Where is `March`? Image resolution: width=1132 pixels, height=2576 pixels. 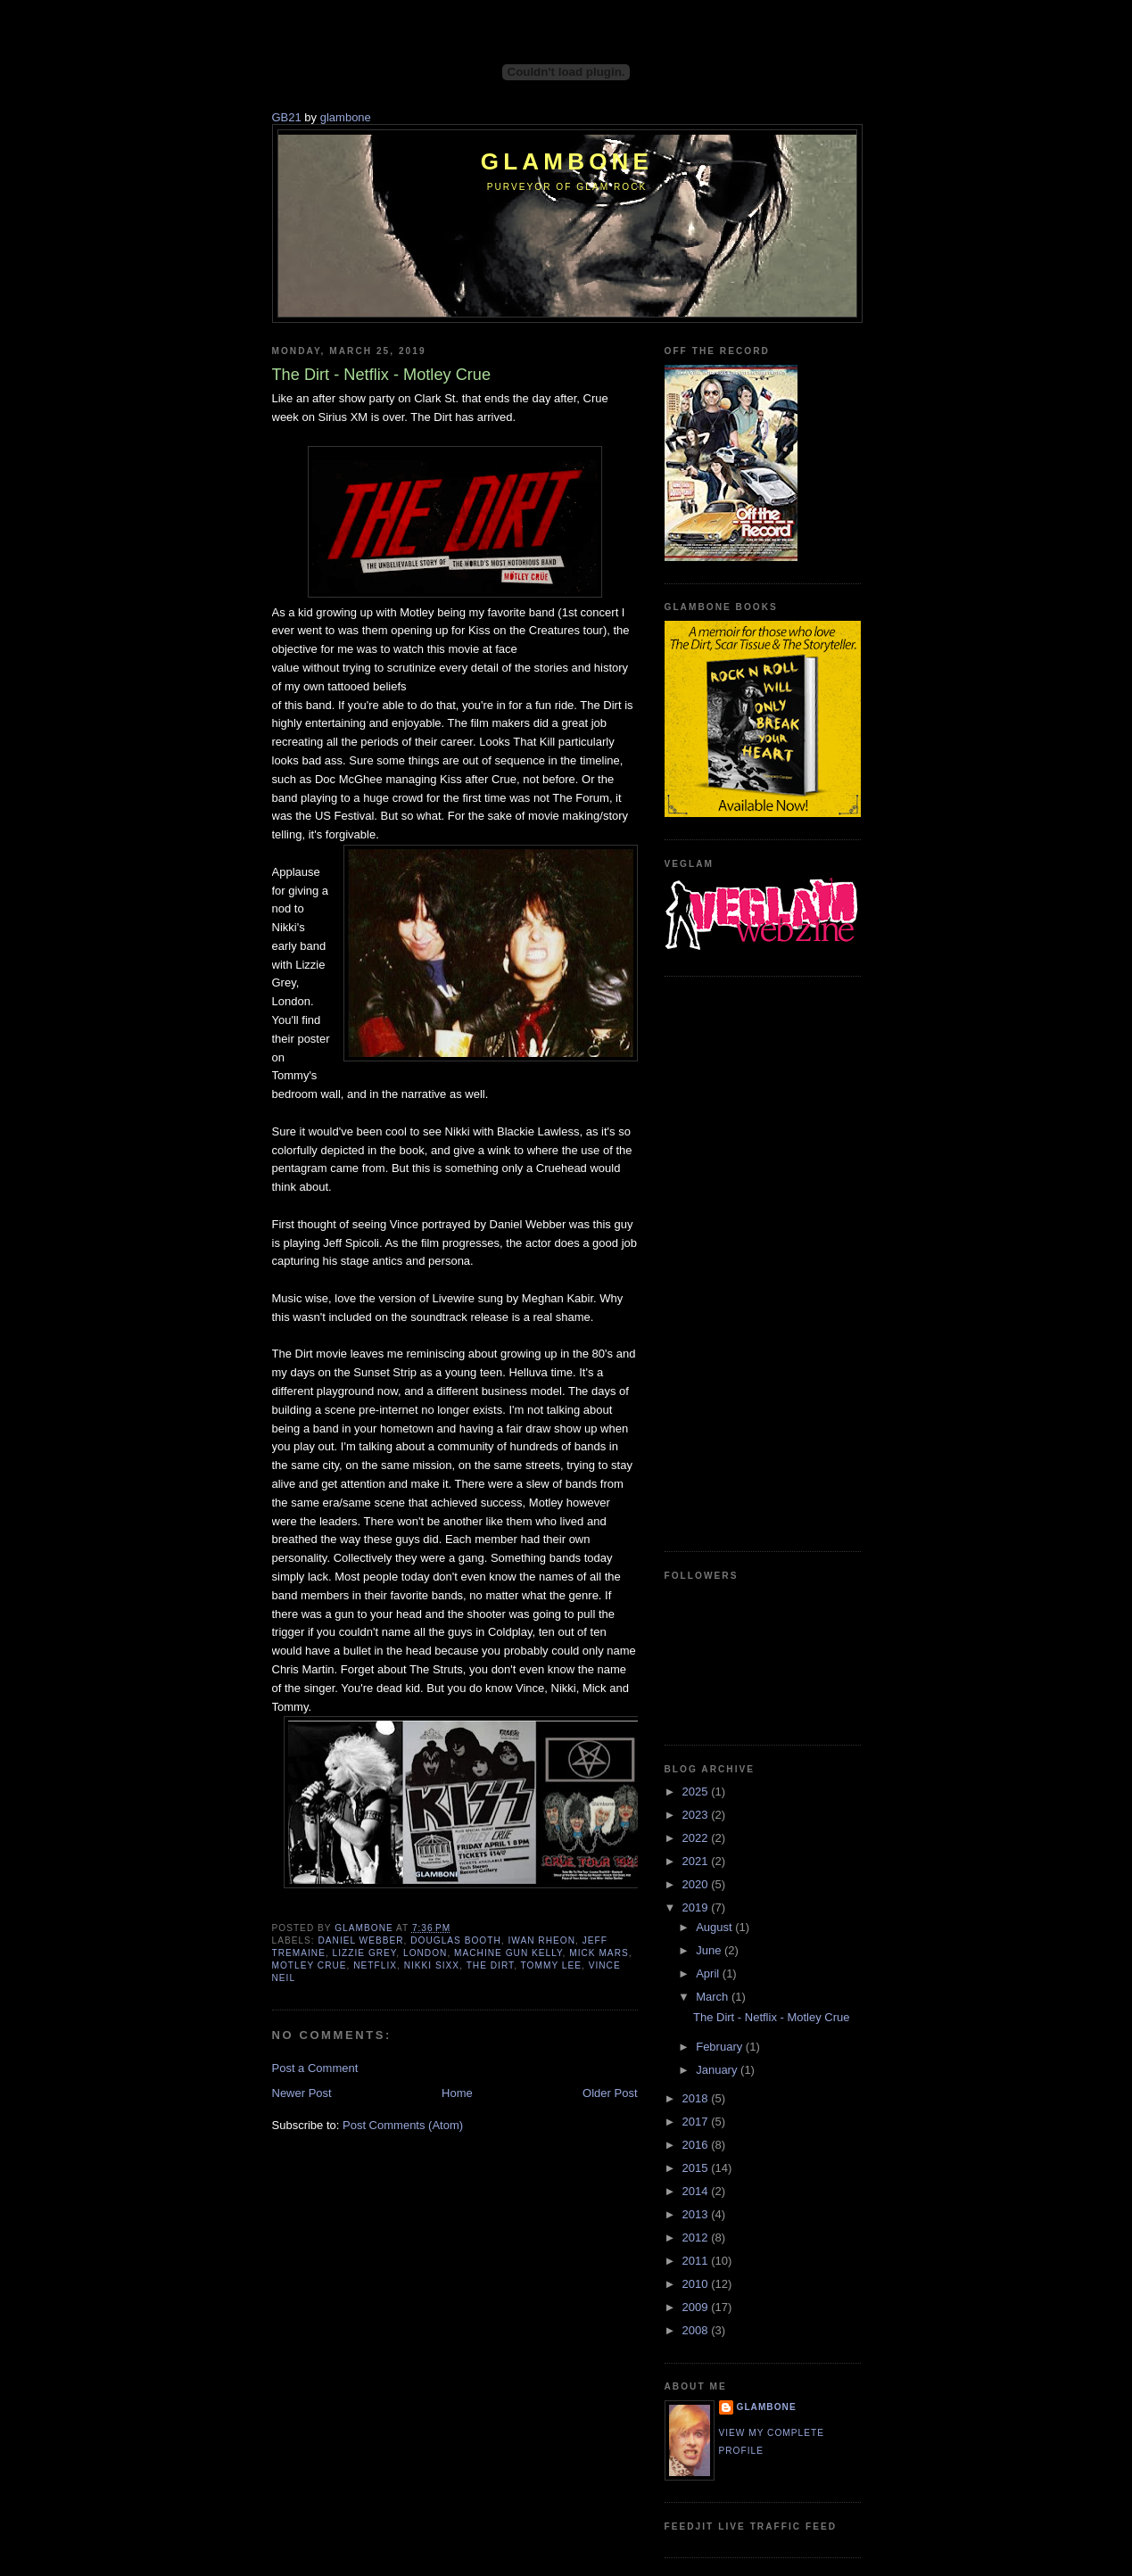
March is located at coordinates (713, 1996).